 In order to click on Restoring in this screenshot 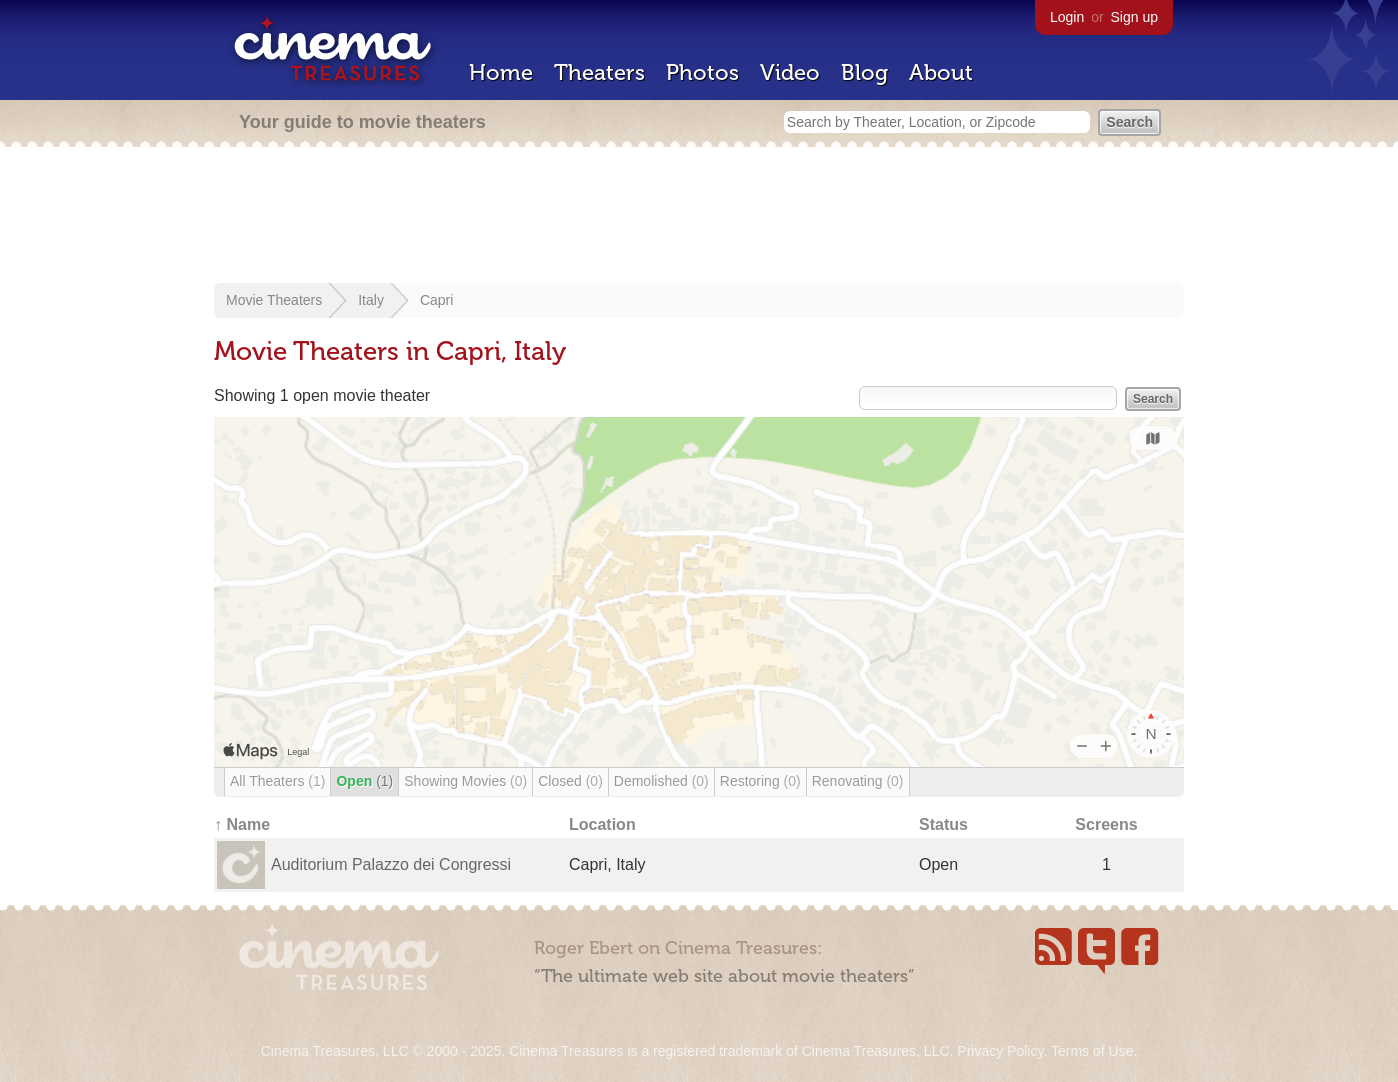, I will do `click(760, 781)`.